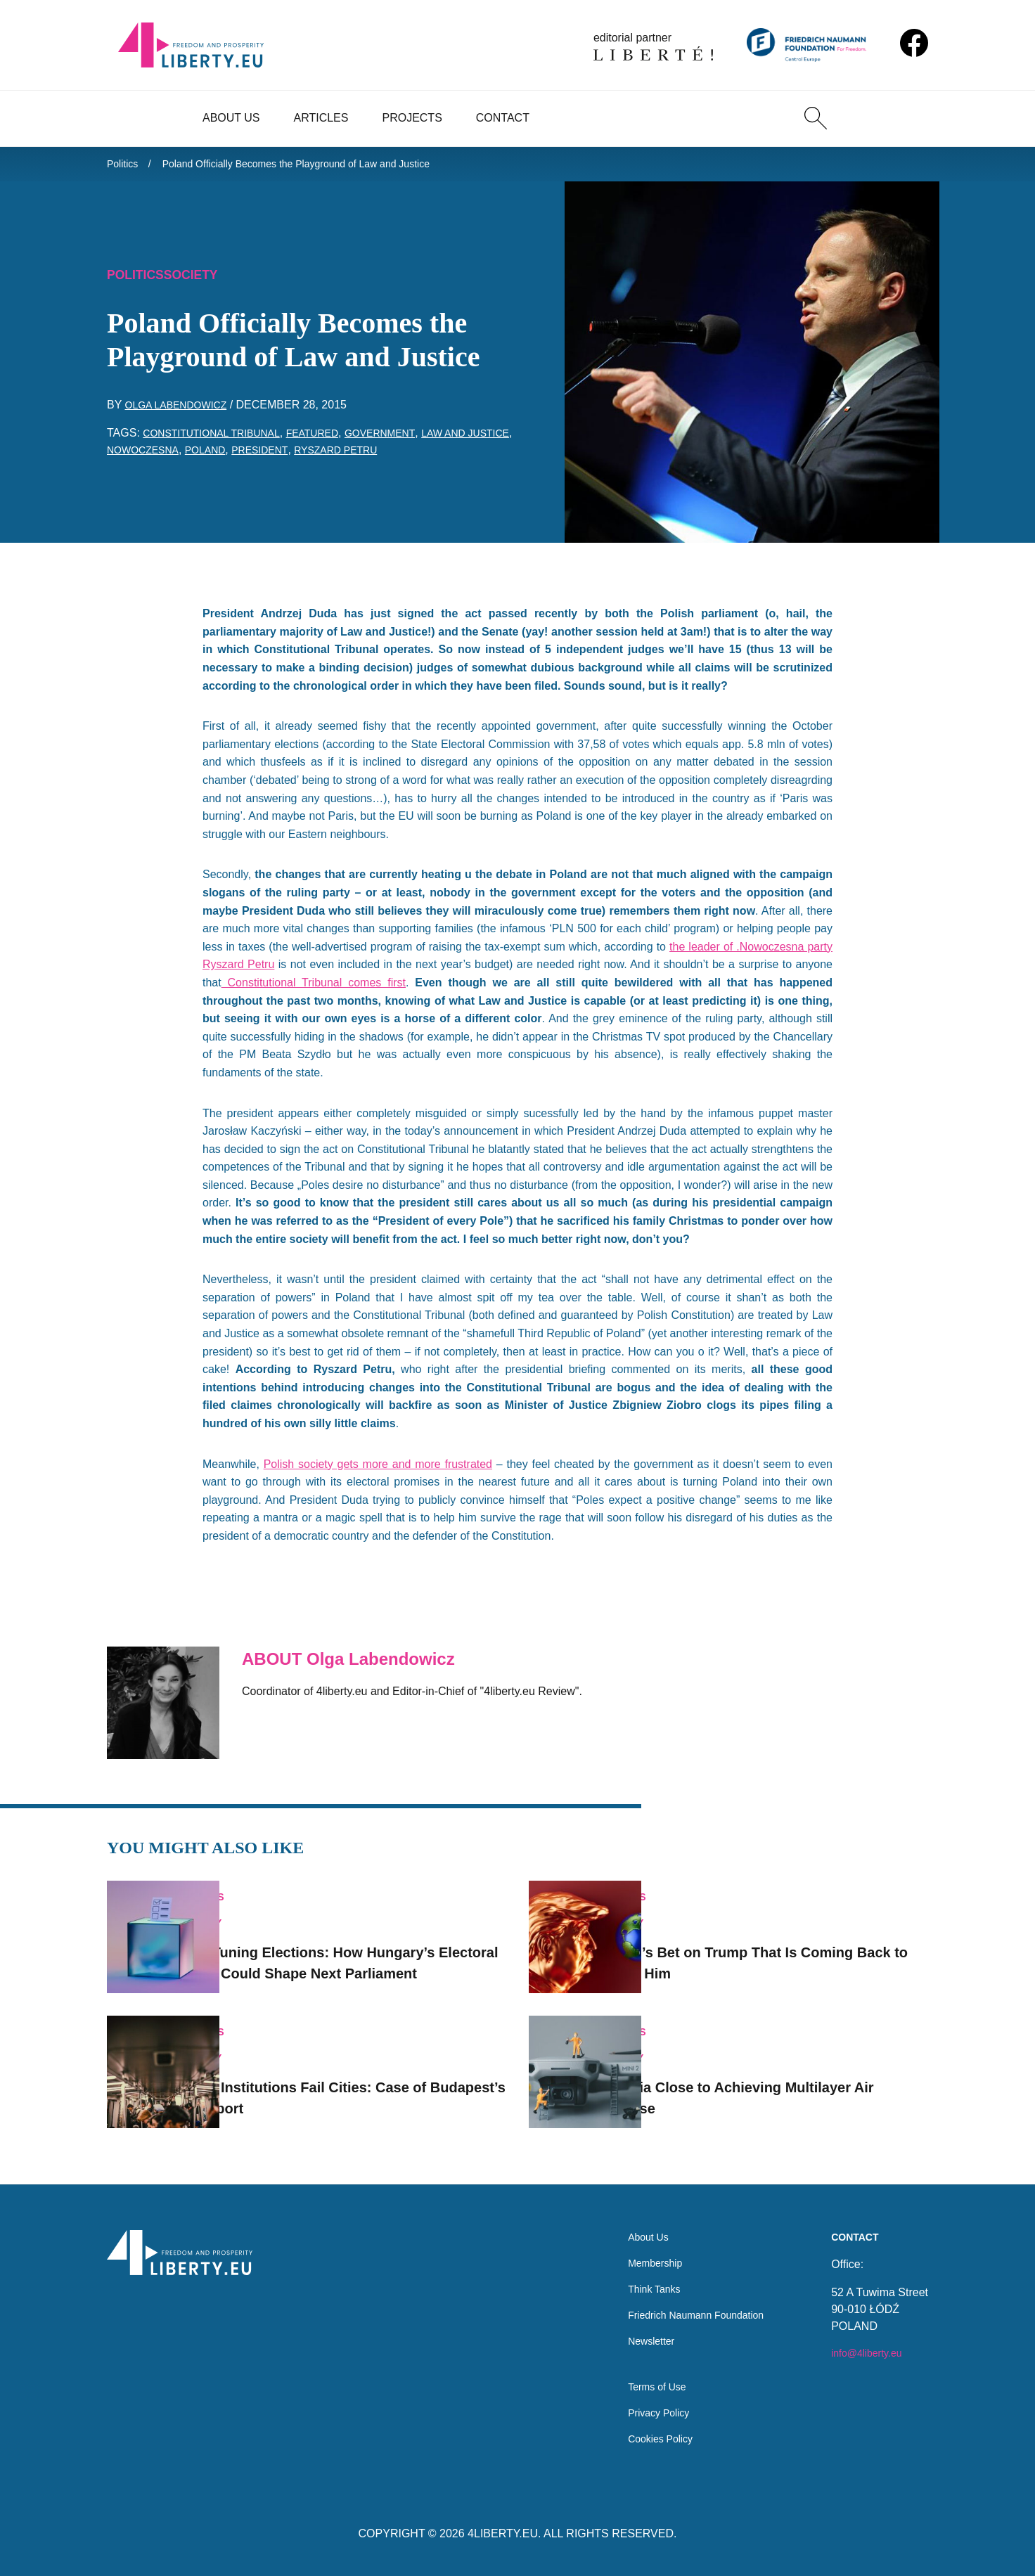  What do you see at coordinates (815, 118) in the screenshot?
I see `[Search]` at bounding box center [815, 118].